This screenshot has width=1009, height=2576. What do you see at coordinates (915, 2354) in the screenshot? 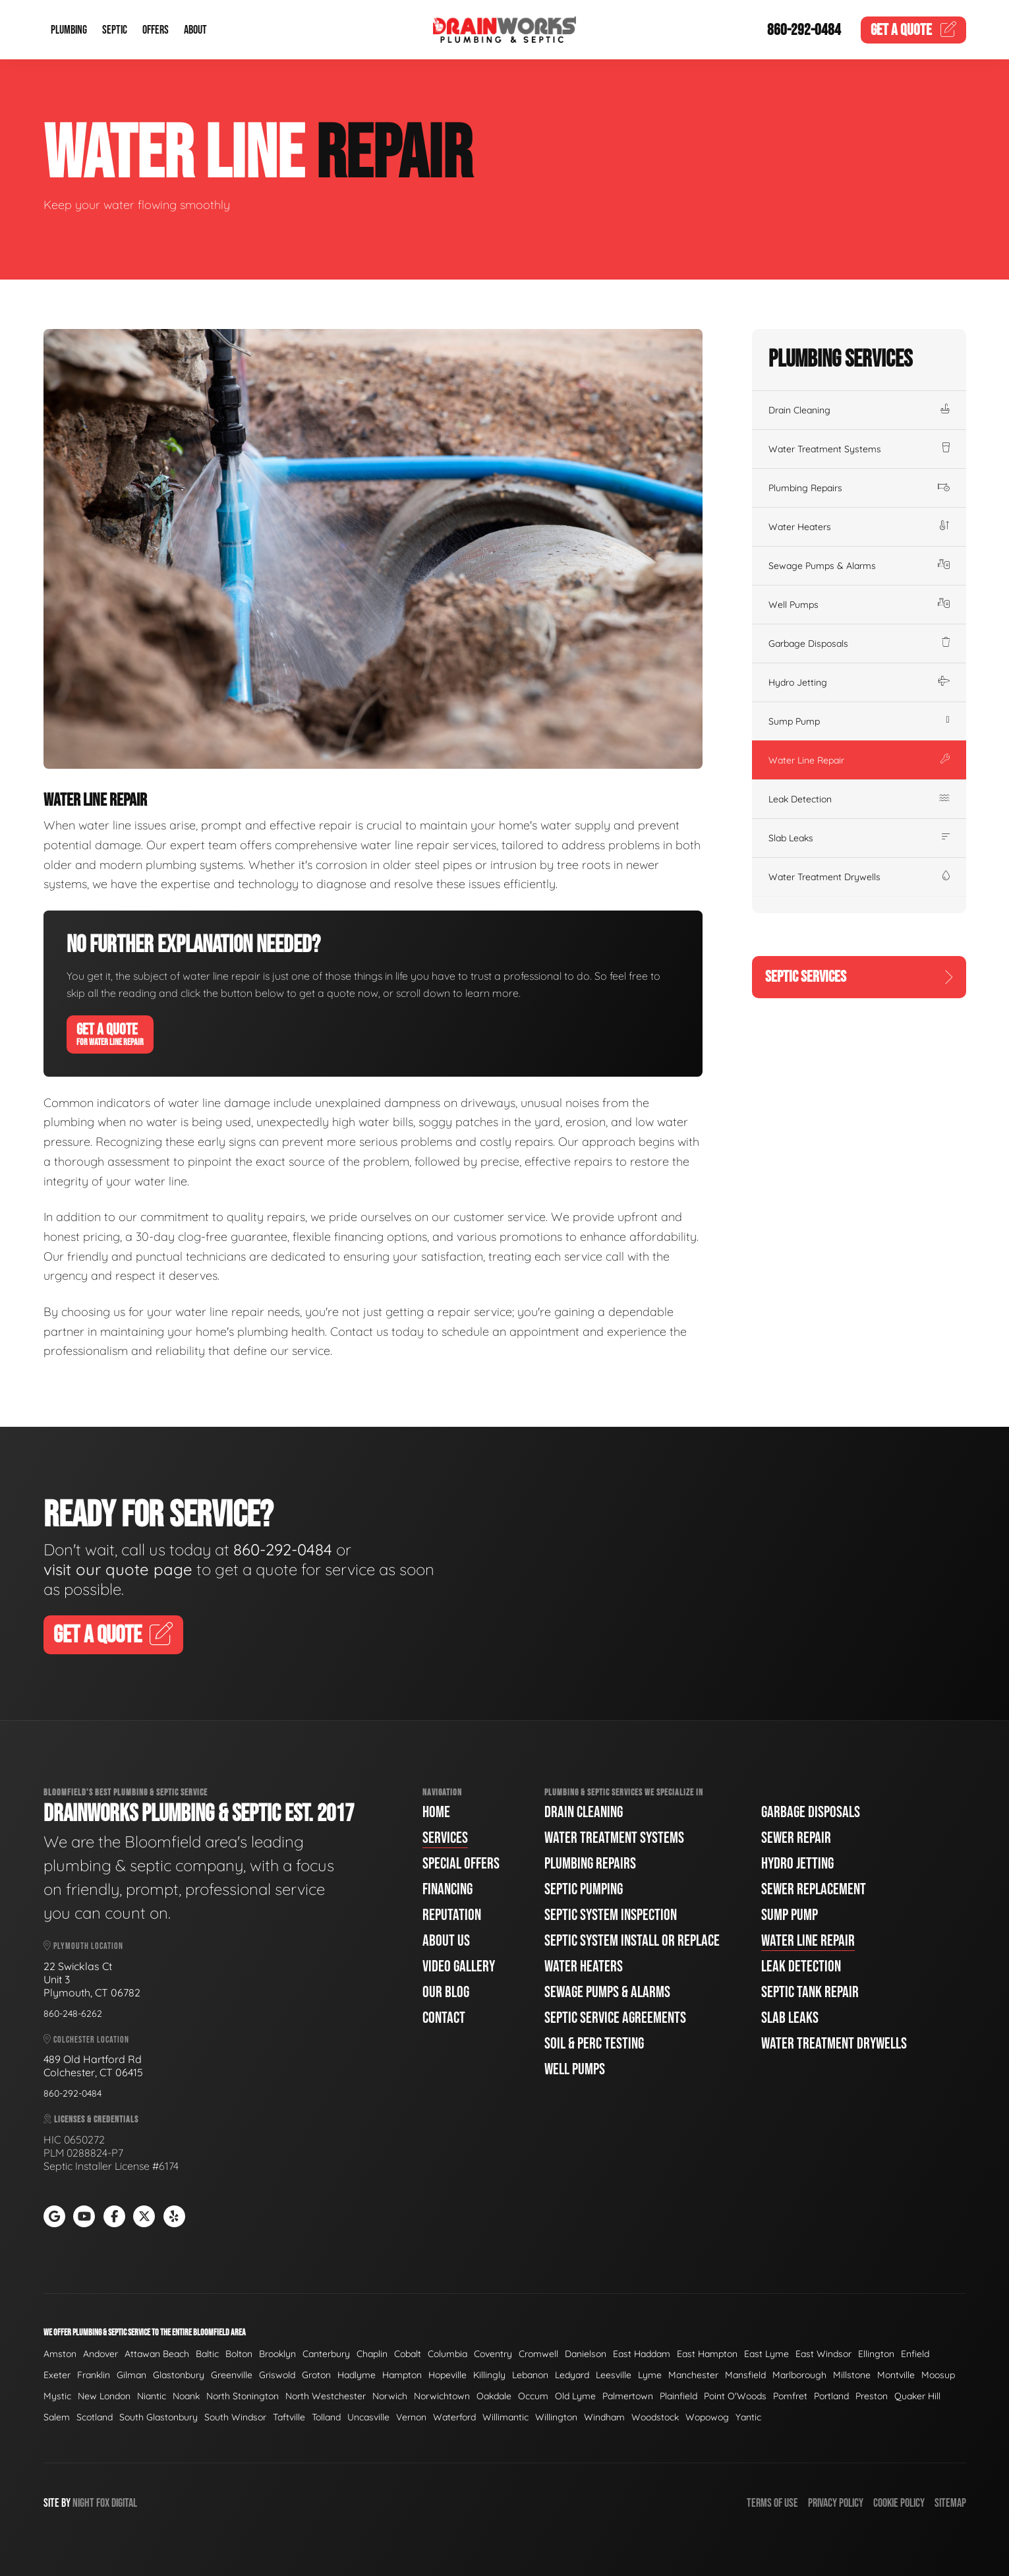
I see `Enfield` at bounding box center [915, 2354].